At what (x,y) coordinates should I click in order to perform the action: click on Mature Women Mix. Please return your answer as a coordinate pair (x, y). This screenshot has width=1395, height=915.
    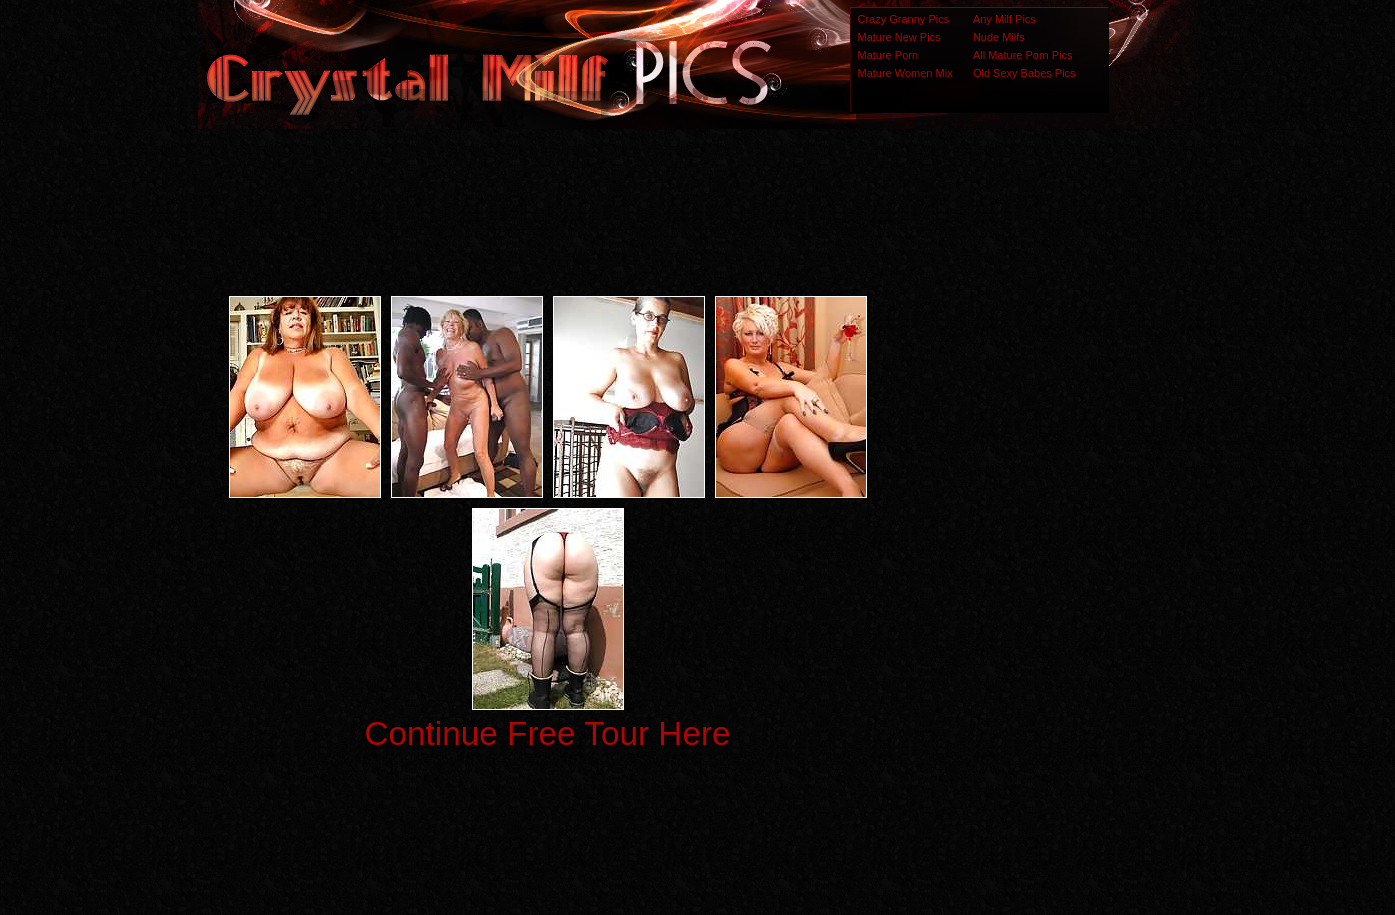
    Looking at the image, I should click on (905, 73).